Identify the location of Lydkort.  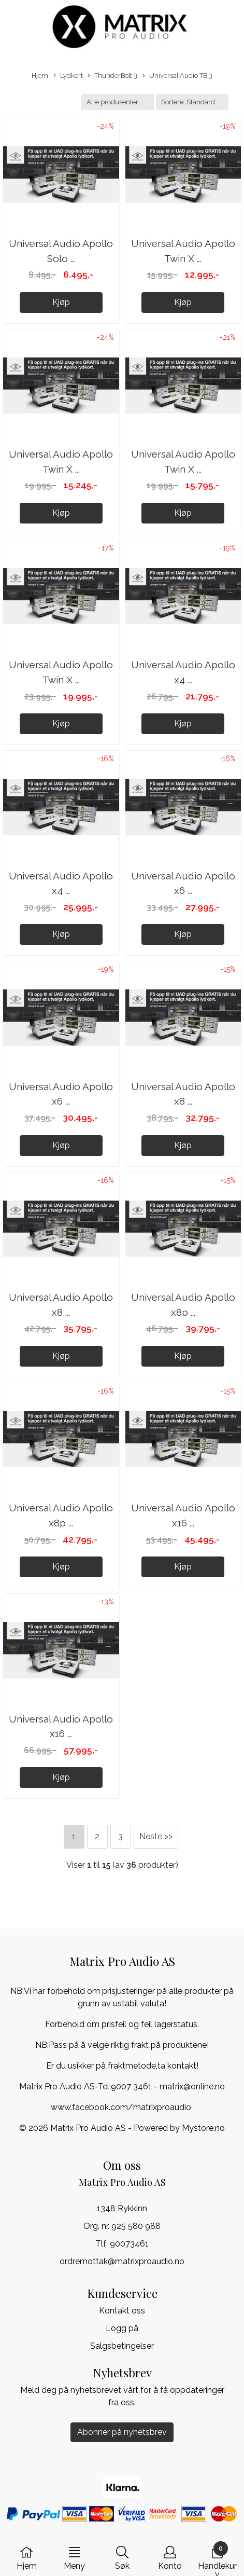
(68, 76).